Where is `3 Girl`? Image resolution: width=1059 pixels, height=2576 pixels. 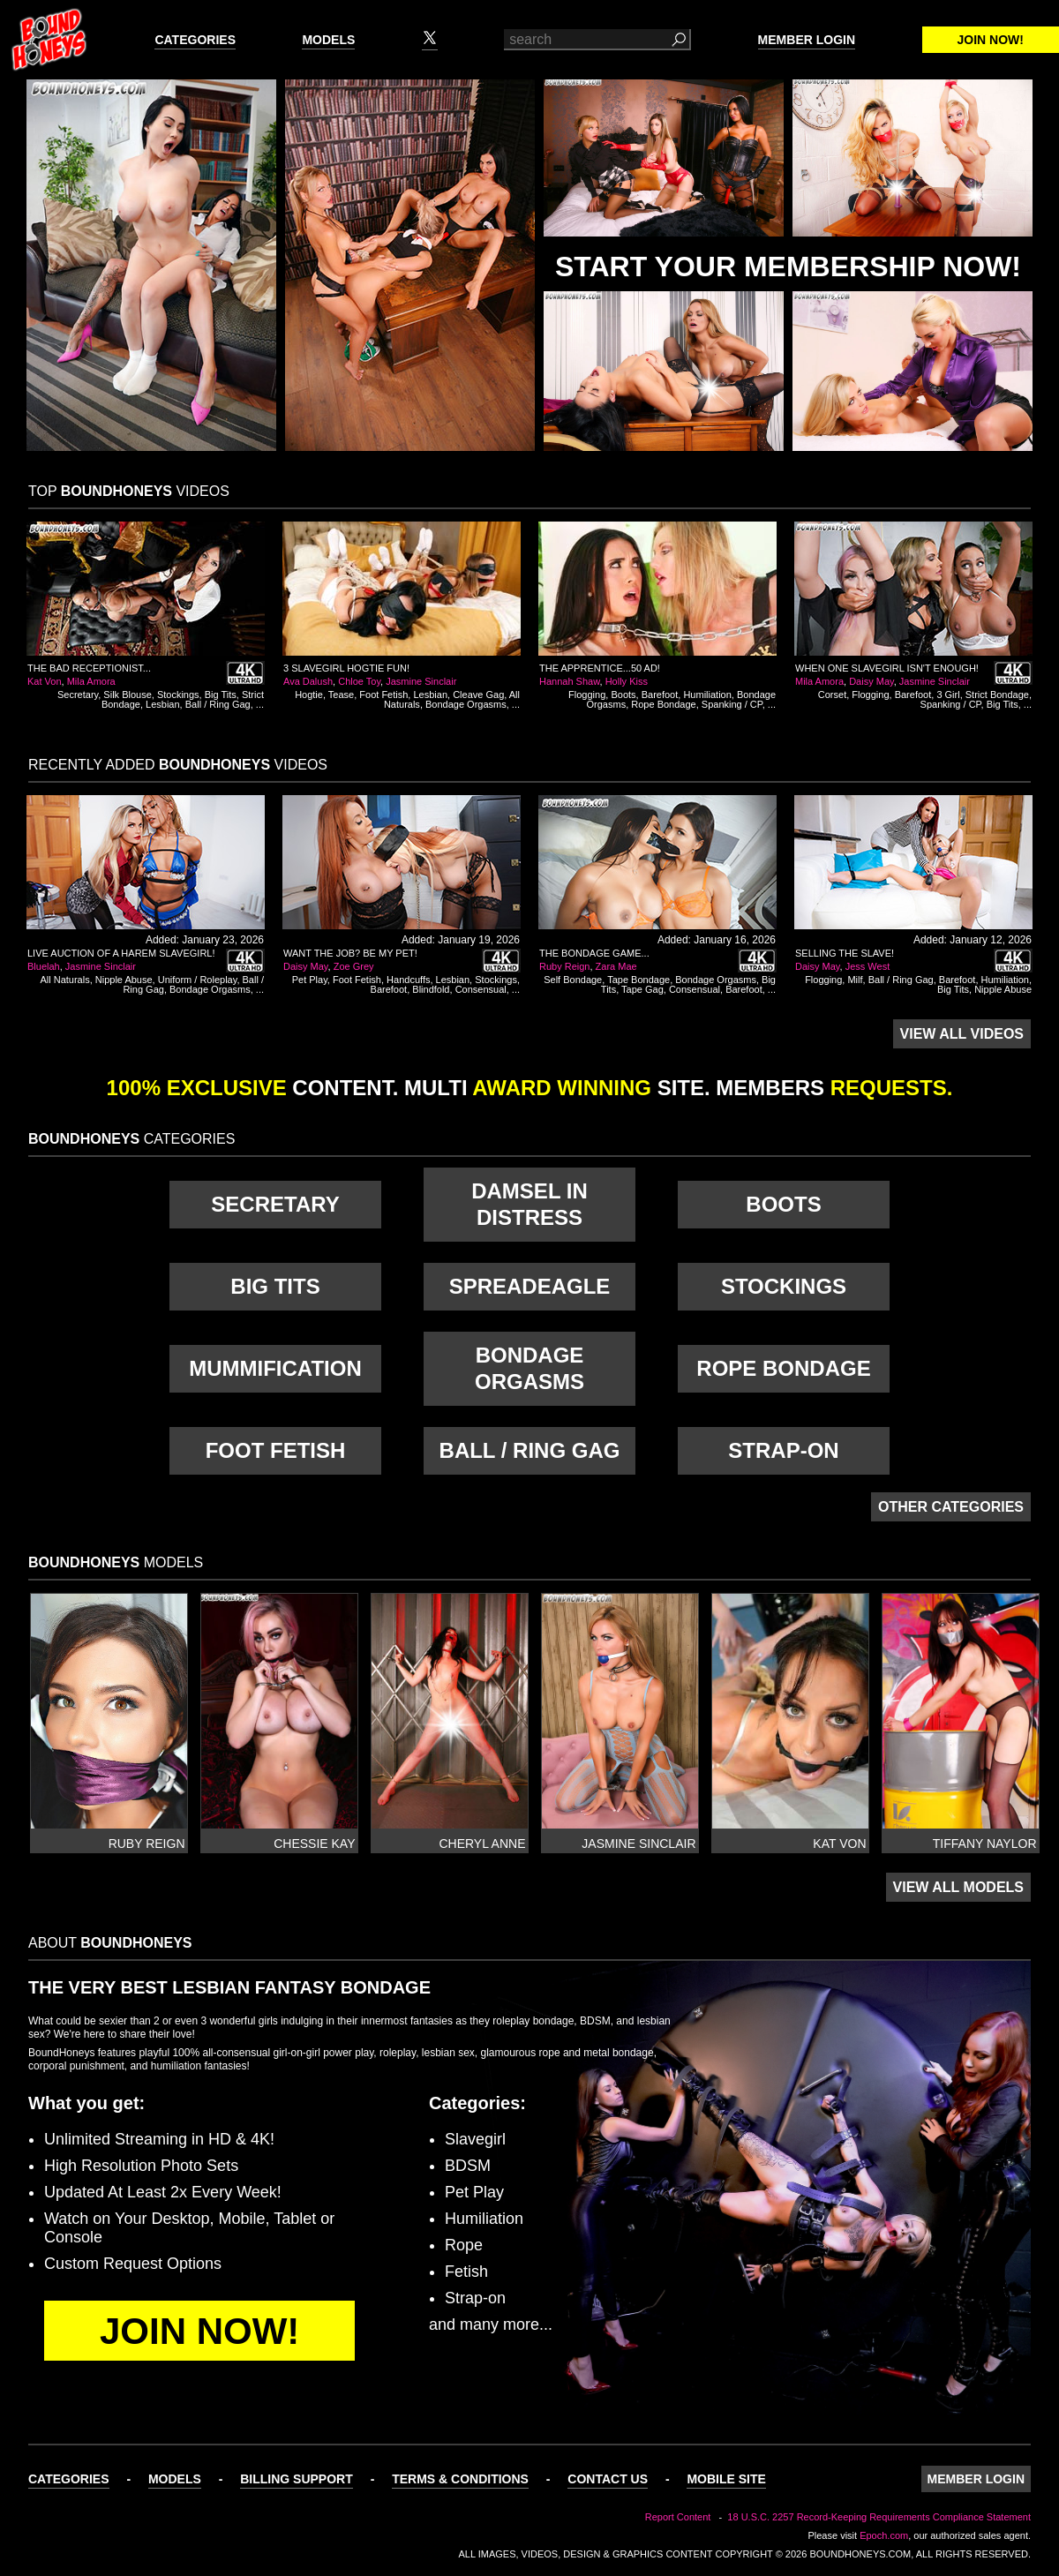
3 Girl is located at coordinates (947, 694).